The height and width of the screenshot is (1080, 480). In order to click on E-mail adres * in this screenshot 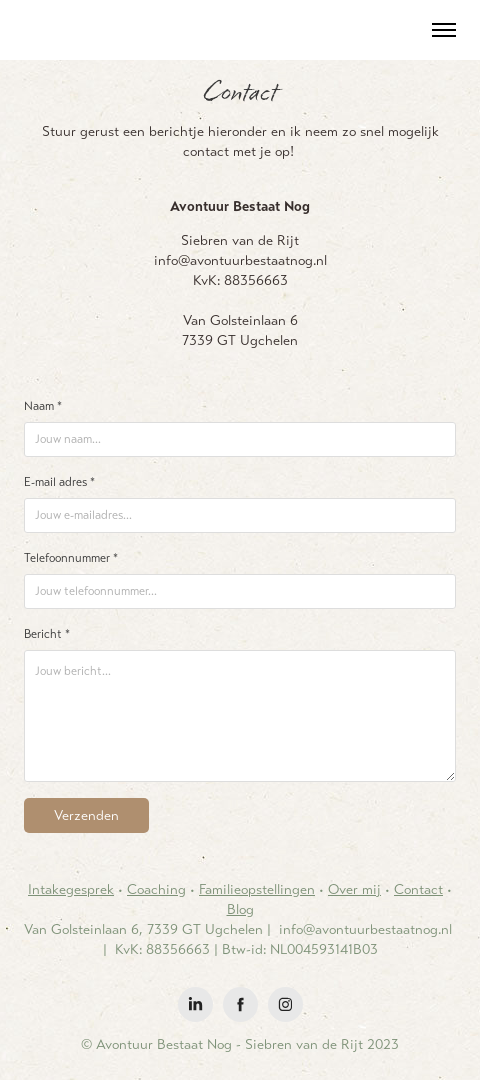, I will do `click(59, 482)`.